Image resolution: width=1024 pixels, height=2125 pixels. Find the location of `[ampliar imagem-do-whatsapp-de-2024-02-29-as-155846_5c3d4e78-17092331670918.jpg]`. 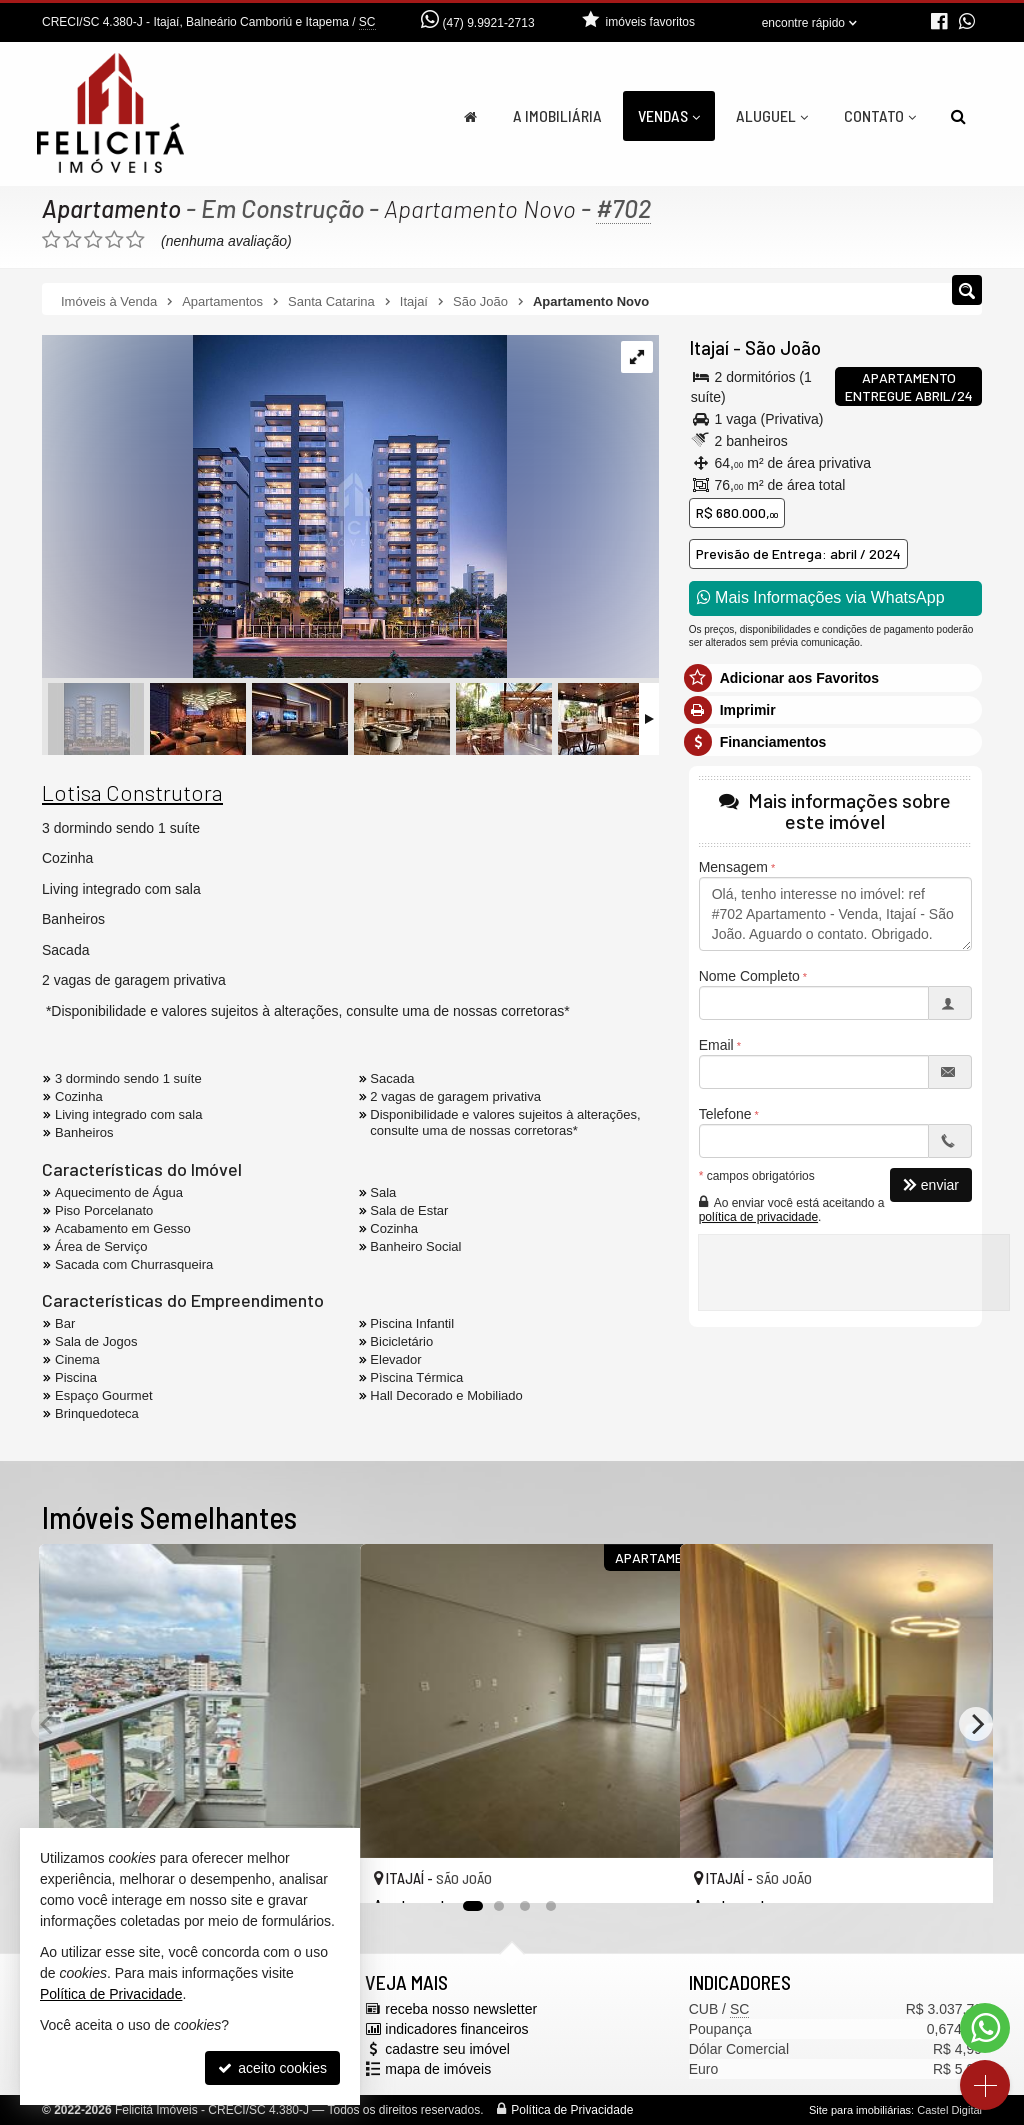

[ampliar imagem-do-whatsapp-de-2024-02-29-as-155846_5c3d4e78-17092331670918.jpg] is located at coordinates (274, 508).